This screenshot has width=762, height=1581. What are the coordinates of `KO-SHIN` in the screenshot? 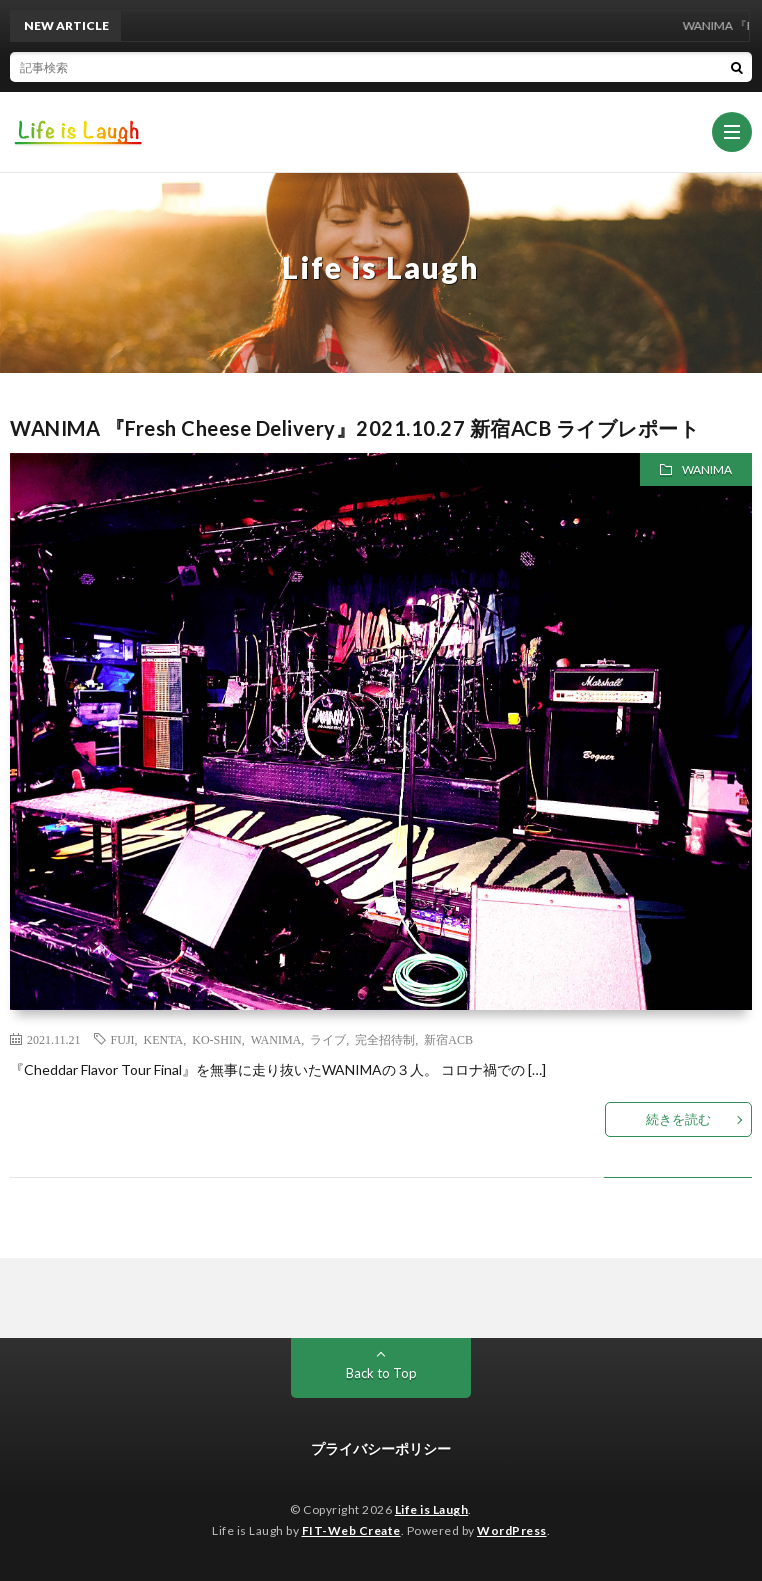 It's located at (216, 1039).